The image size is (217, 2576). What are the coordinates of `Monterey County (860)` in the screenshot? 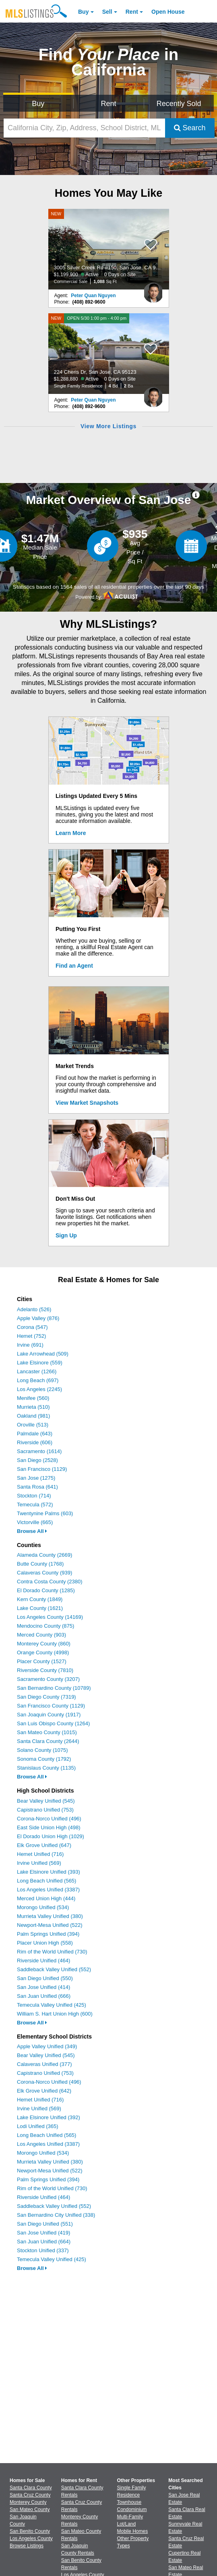 It's located at (43, 1644).